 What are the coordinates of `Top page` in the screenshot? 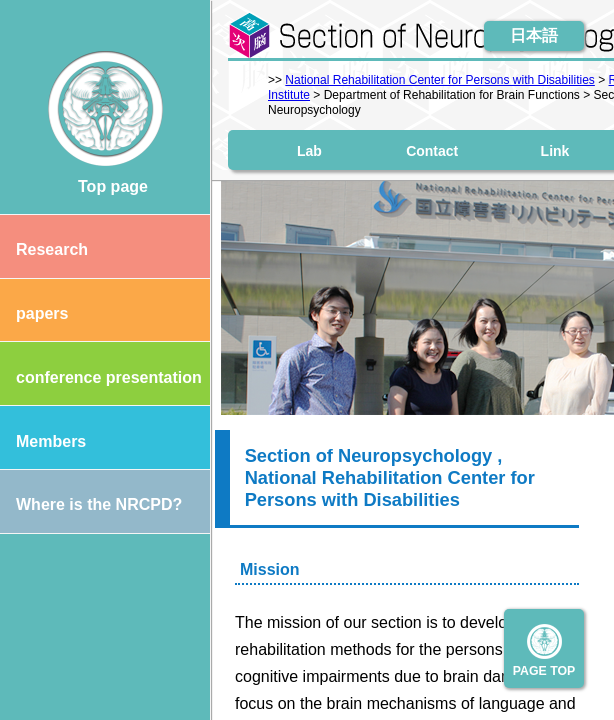 It's located at (105, 186).